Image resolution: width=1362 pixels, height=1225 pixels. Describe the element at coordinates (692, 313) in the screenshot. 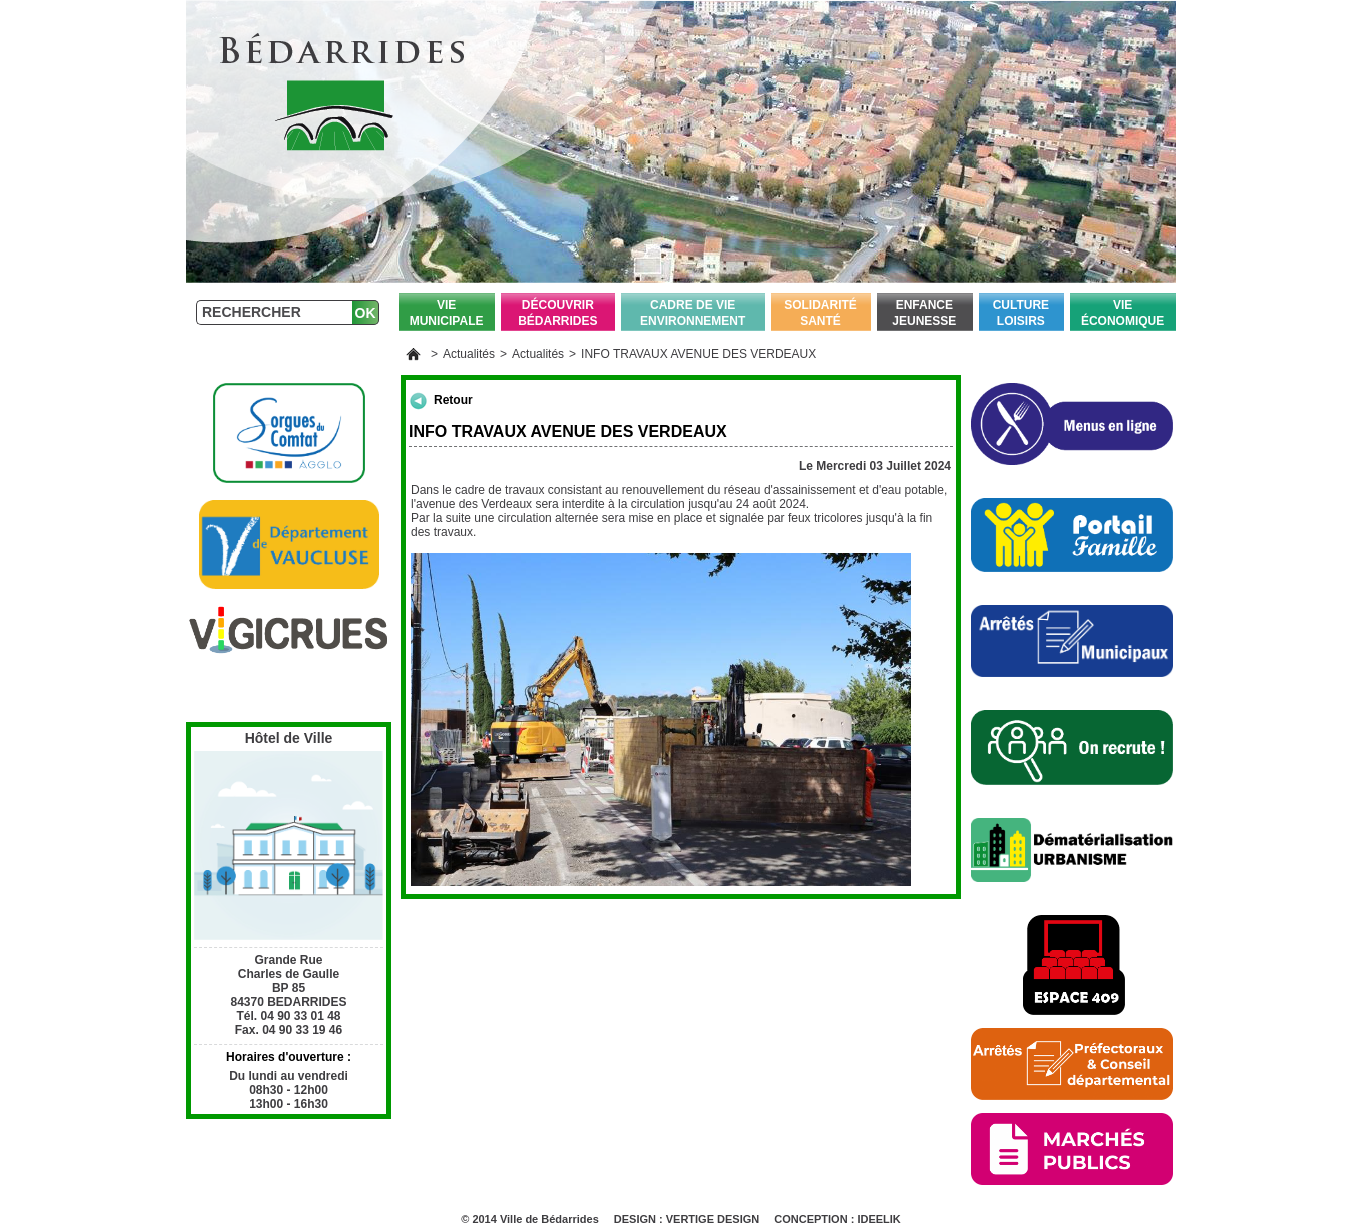

I see `Cadre de vie Environnement` at that location.